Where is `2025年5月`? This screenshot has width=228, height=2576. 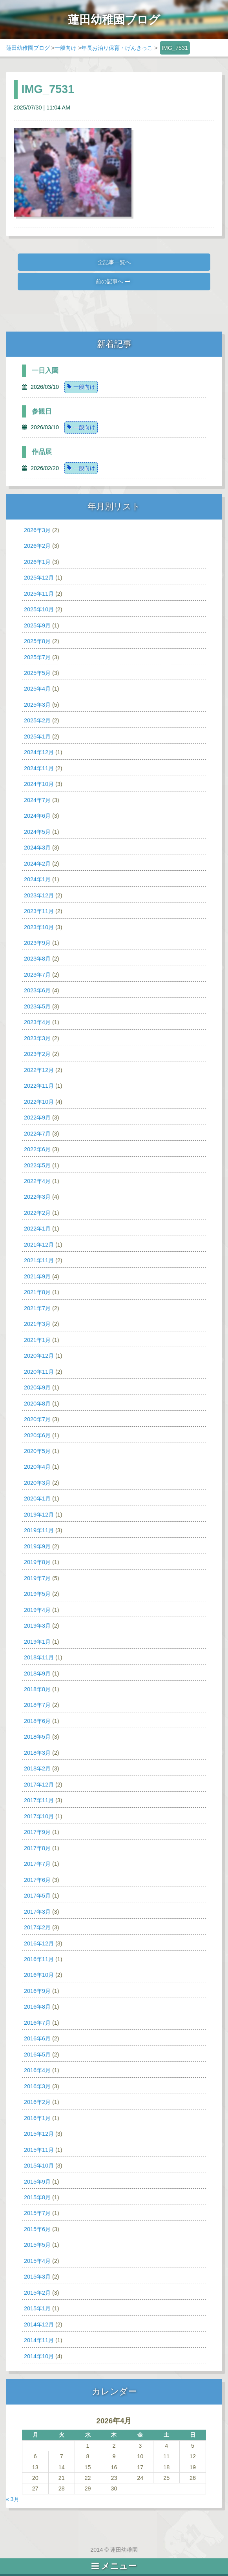
2025年5月 is located at coordinates (37, 673).